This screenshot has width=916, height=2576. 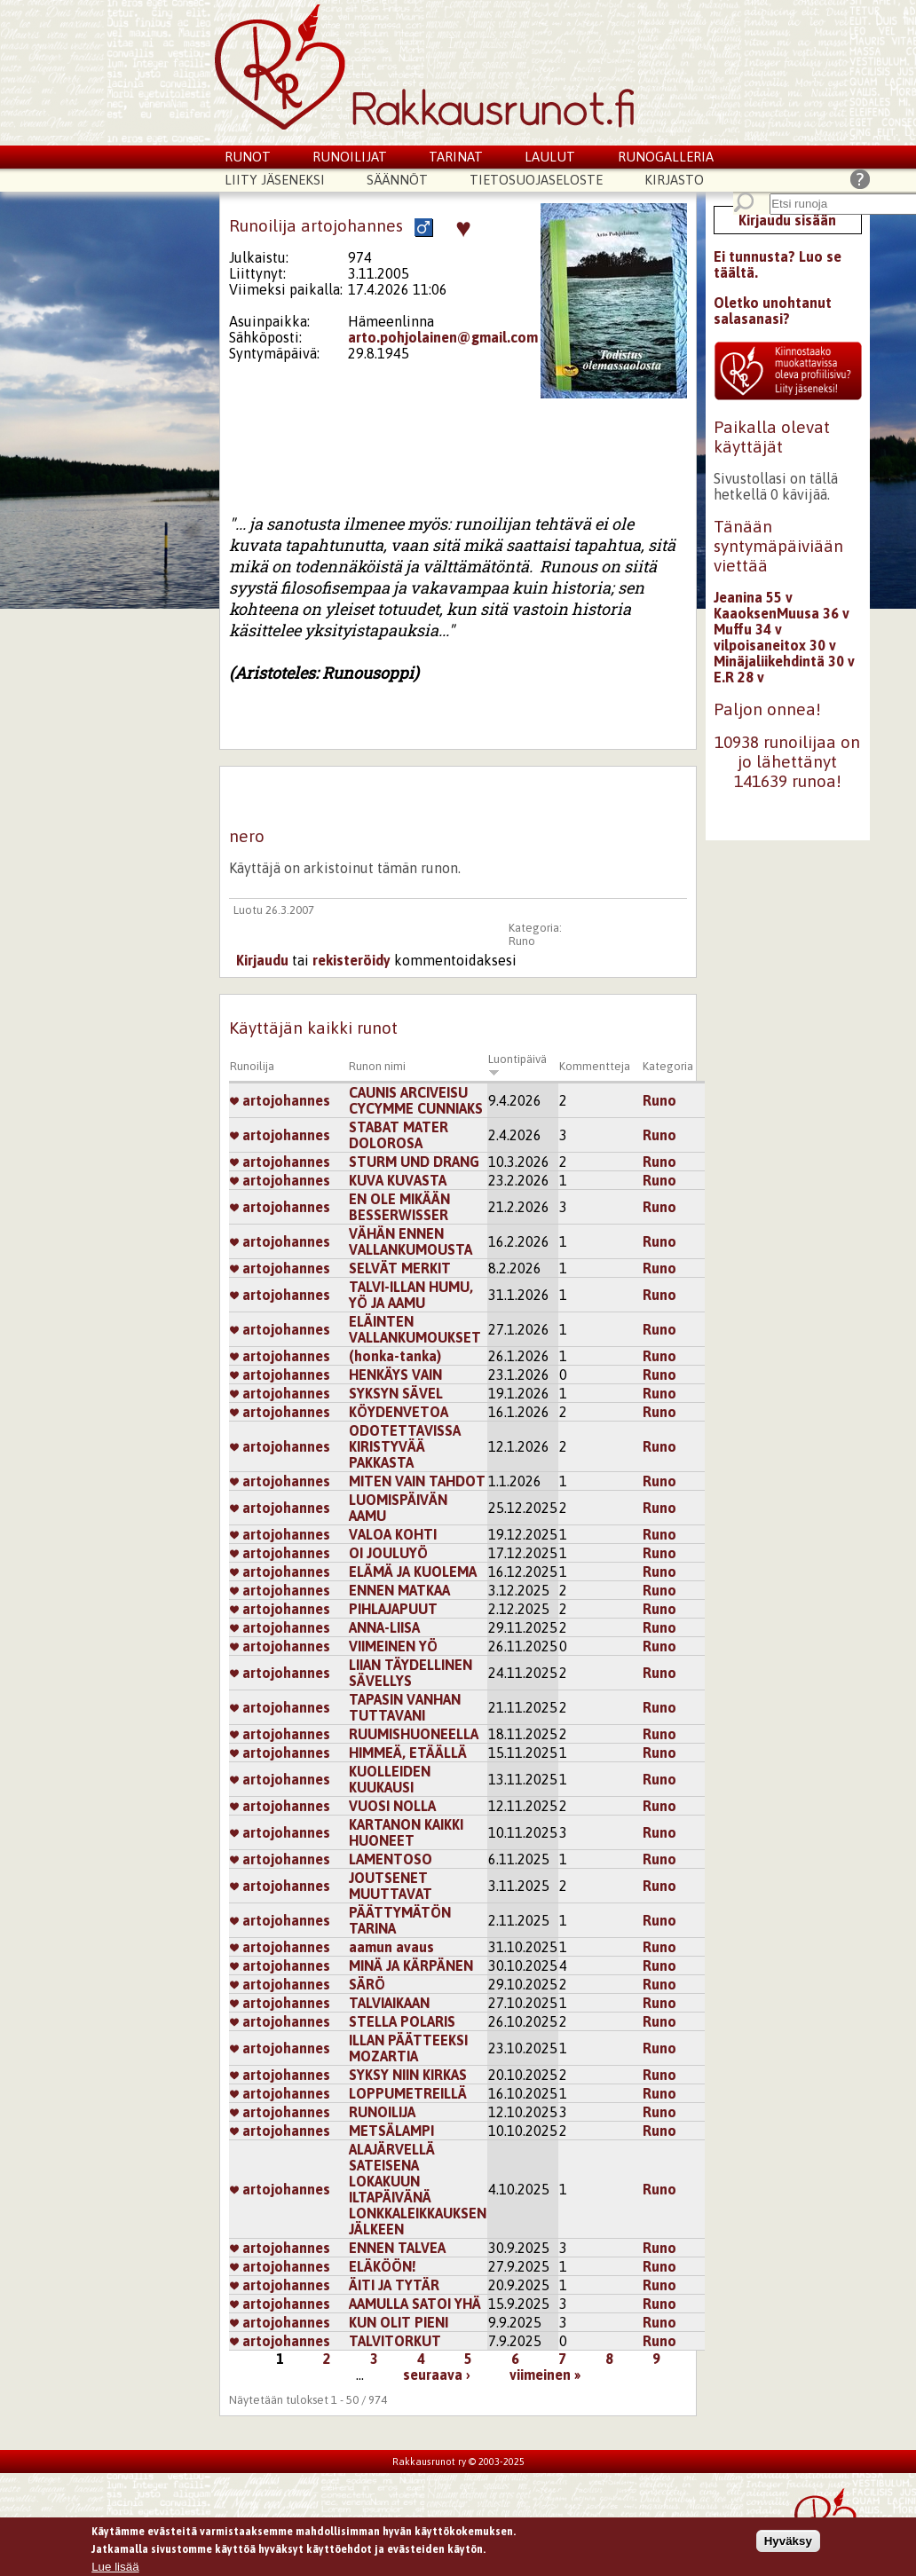 What do you see at coordinates (389, 2003) in the screenshot?
I see `TALVIAIKAAN` at bounding box center [389, 2003].